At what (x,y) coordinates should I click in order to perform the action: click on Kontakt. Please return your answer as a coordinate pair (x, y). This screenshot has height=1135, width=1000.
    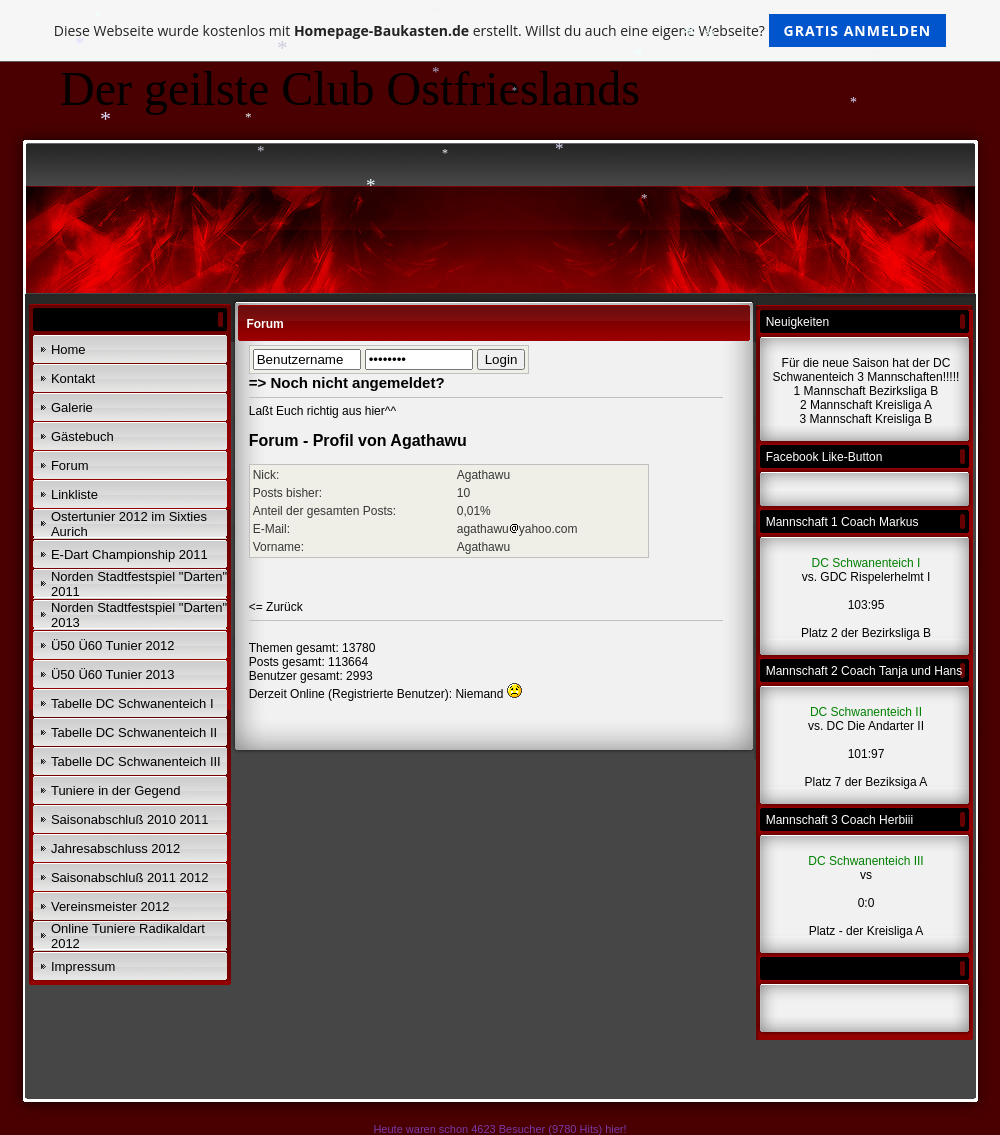
    Looking at the image, I should click on (73, 378).